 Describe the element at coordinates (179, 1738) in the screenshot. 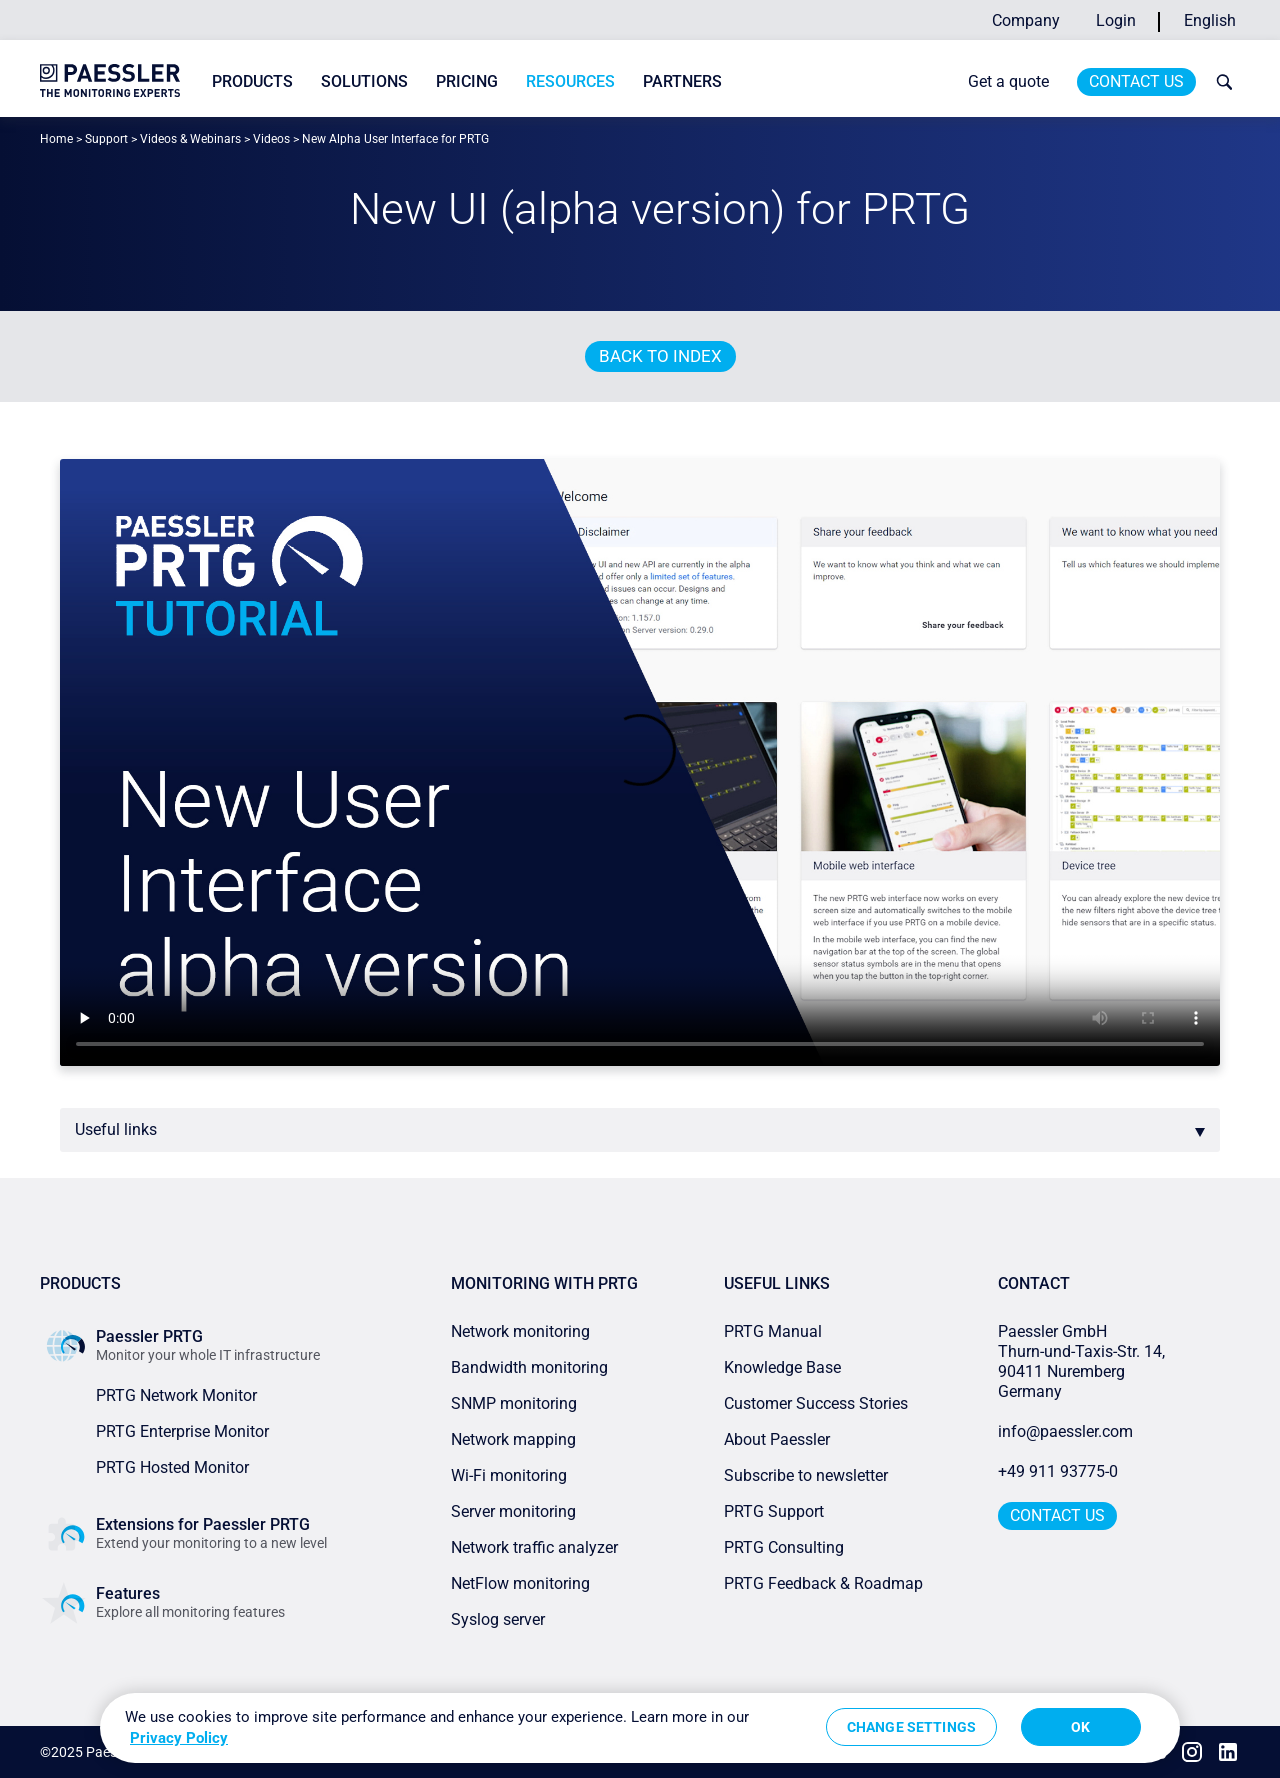

I see `Privacy Policy [More information about your privacy, opens in a new tab]` at that location.